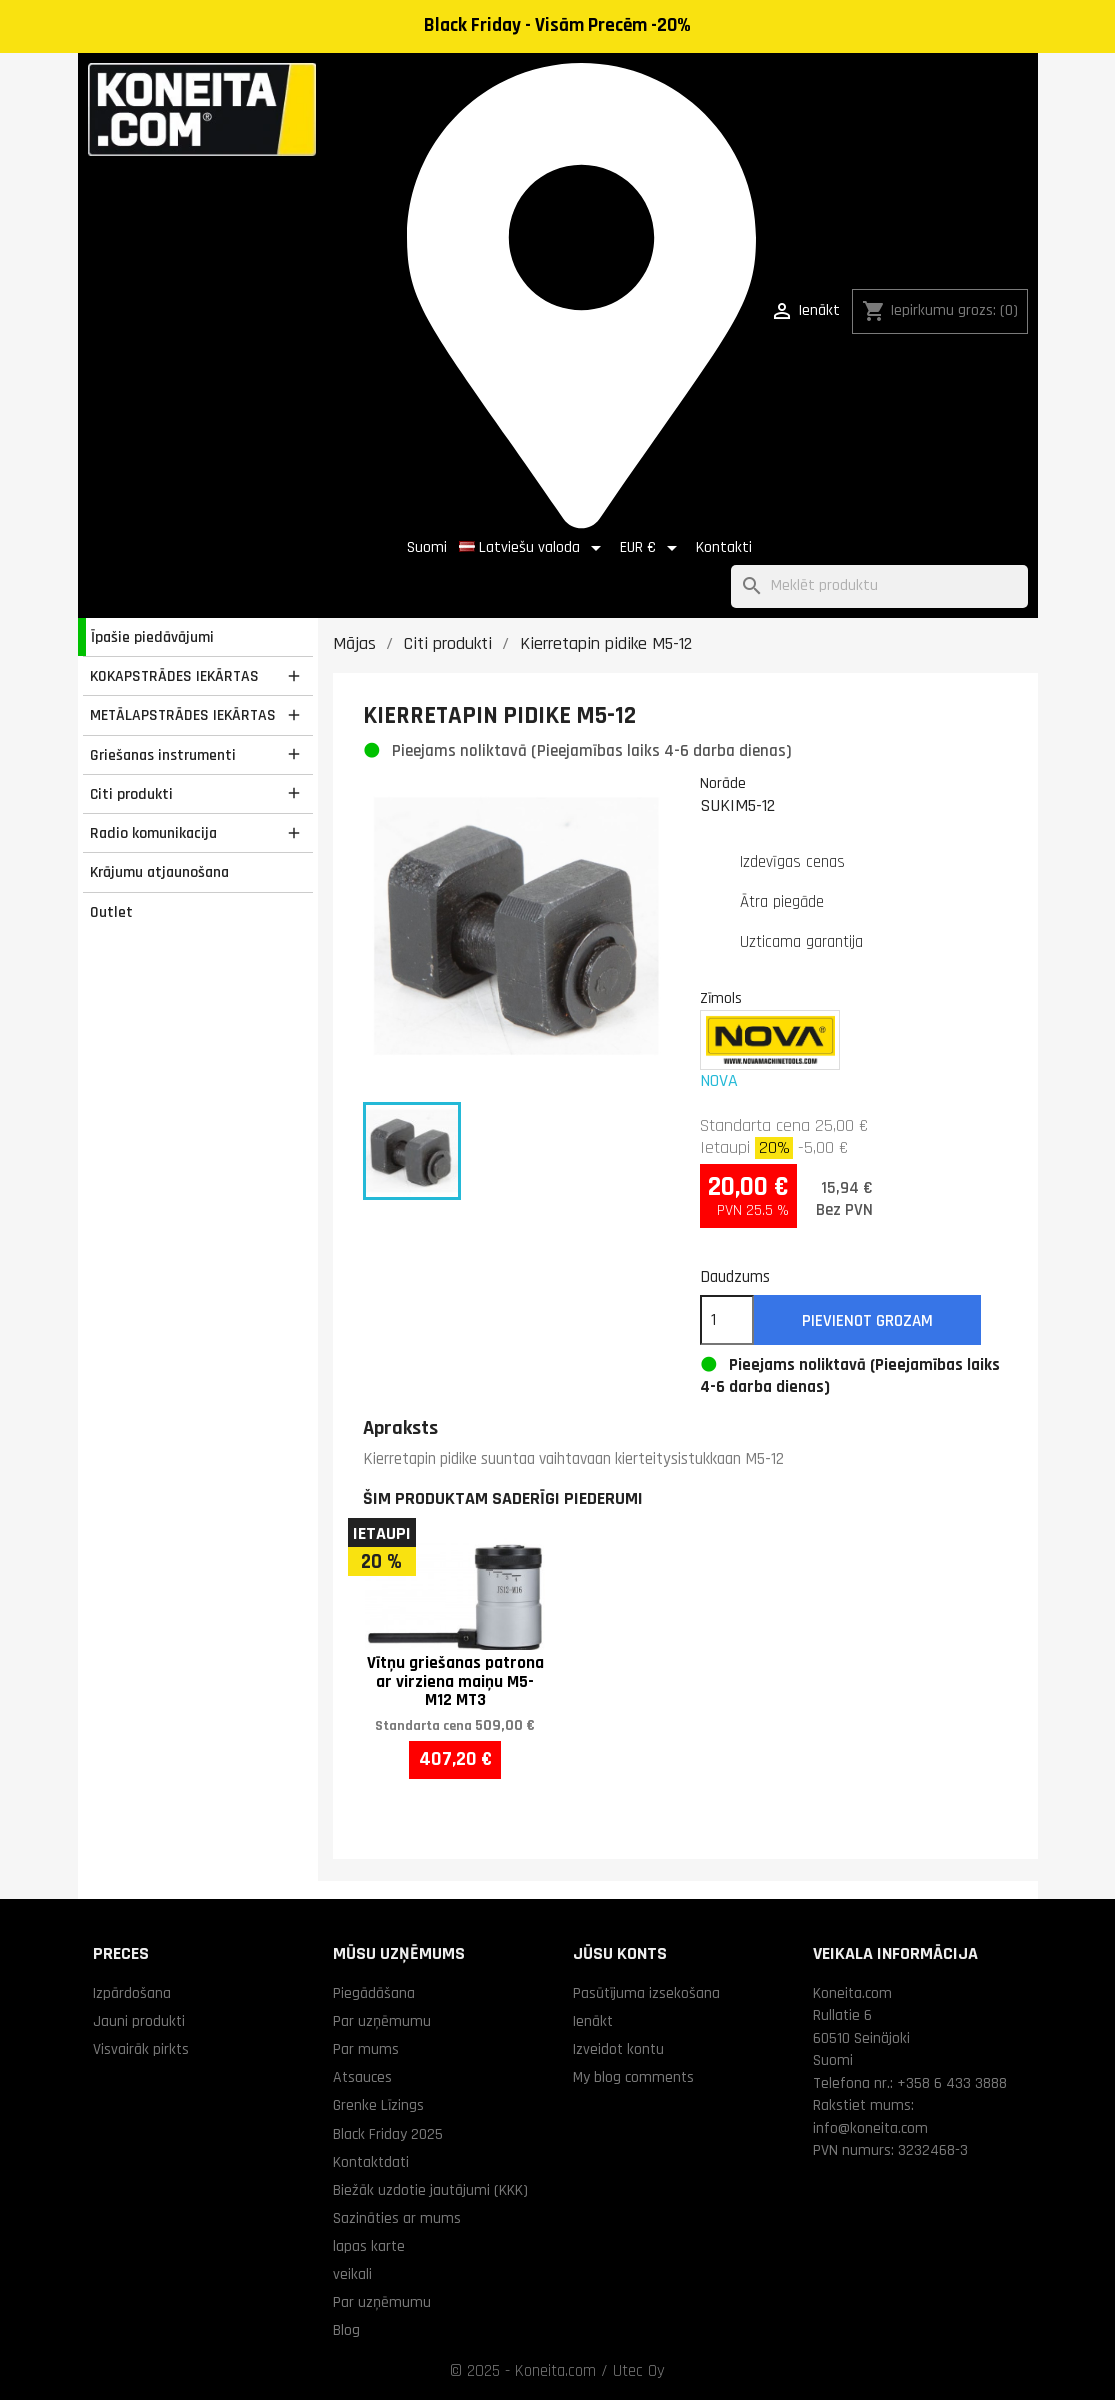 The width and height of the screenshot is (1115, 2400). I want to click on Jauni produkti, so click(139, 2021).